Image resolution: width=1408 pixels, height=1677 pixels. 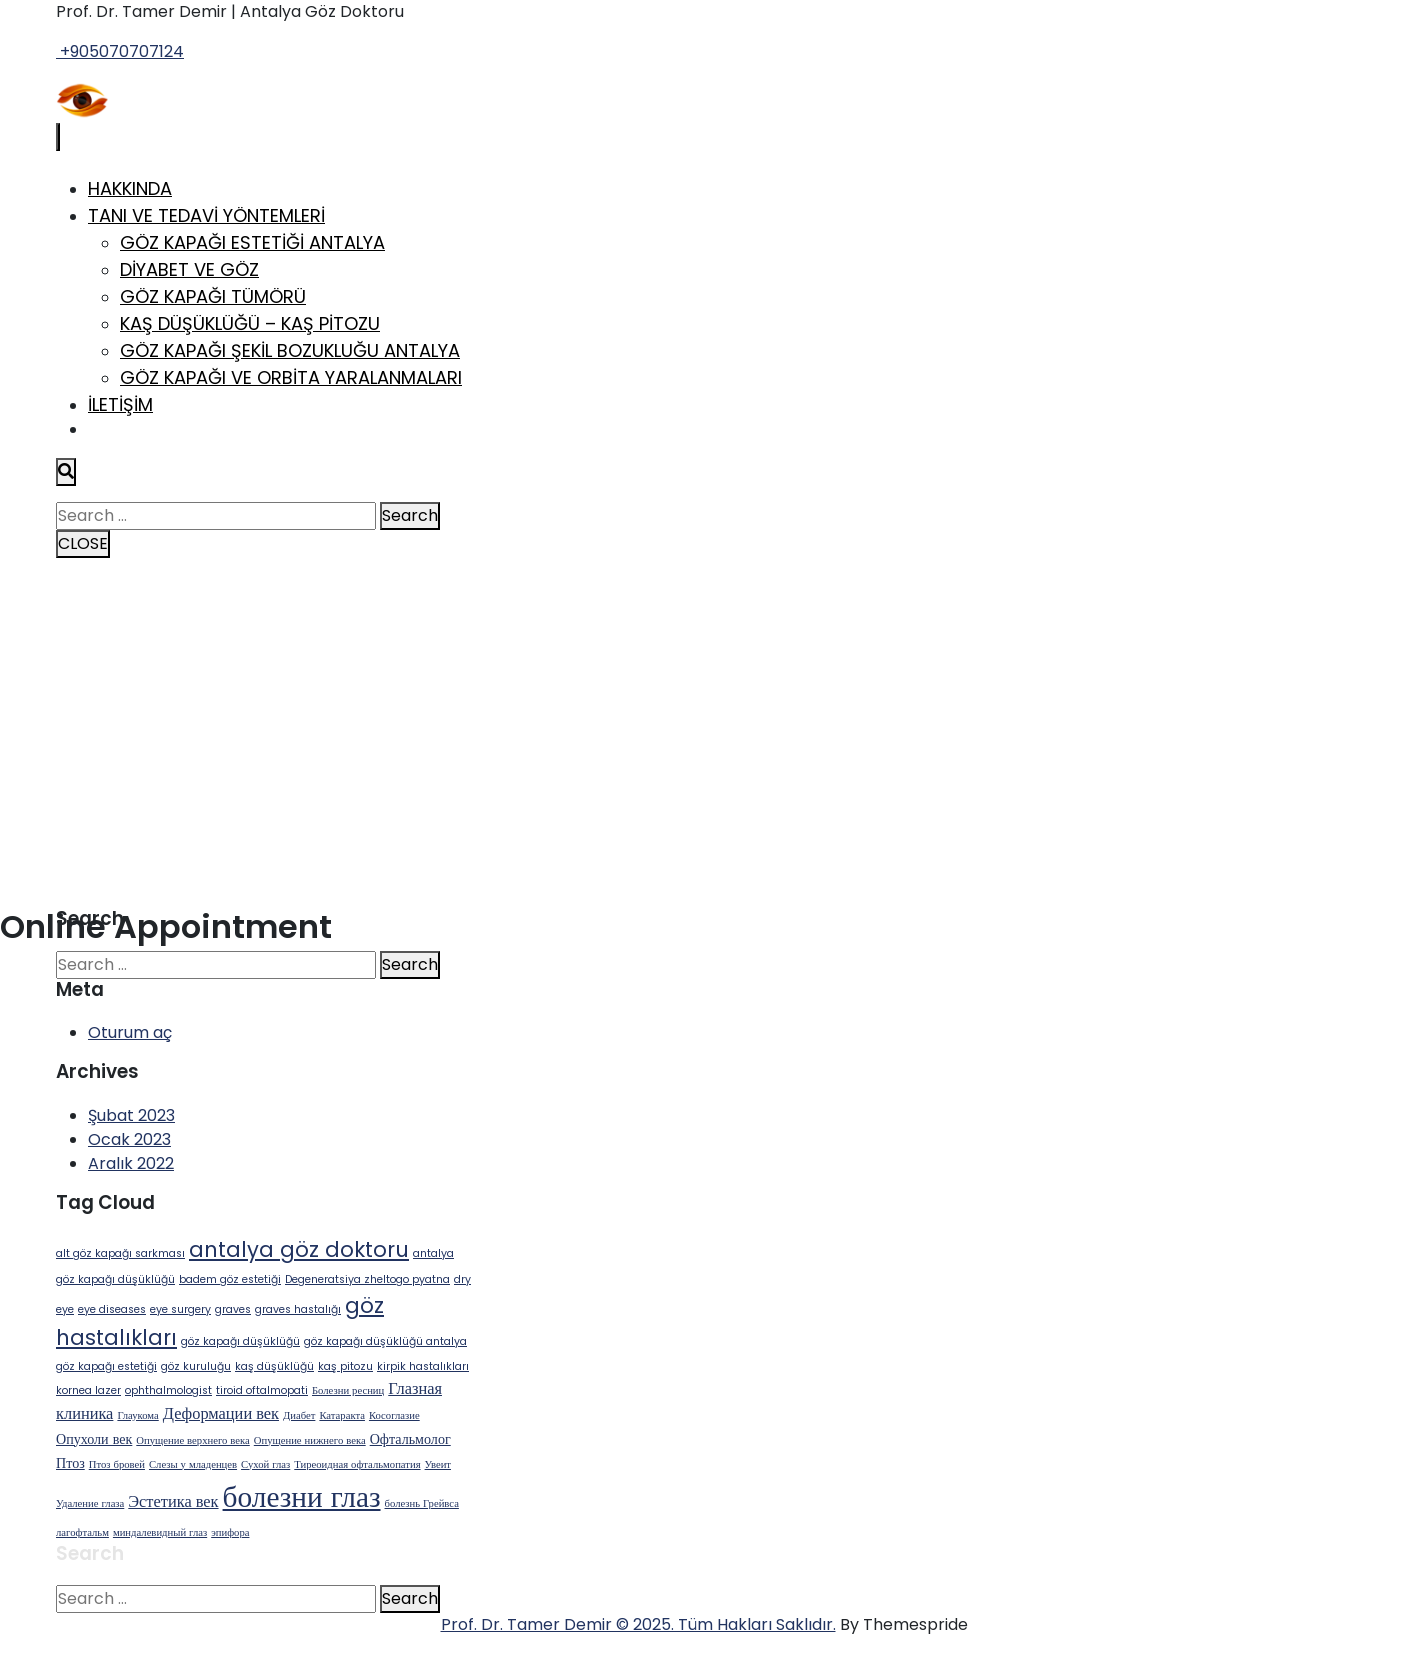 What do you see at coordinates (438, 1464) in the screenshot?
I see `Увеит [Увеит (1 öge)]` at bounding box center [438, 1464].